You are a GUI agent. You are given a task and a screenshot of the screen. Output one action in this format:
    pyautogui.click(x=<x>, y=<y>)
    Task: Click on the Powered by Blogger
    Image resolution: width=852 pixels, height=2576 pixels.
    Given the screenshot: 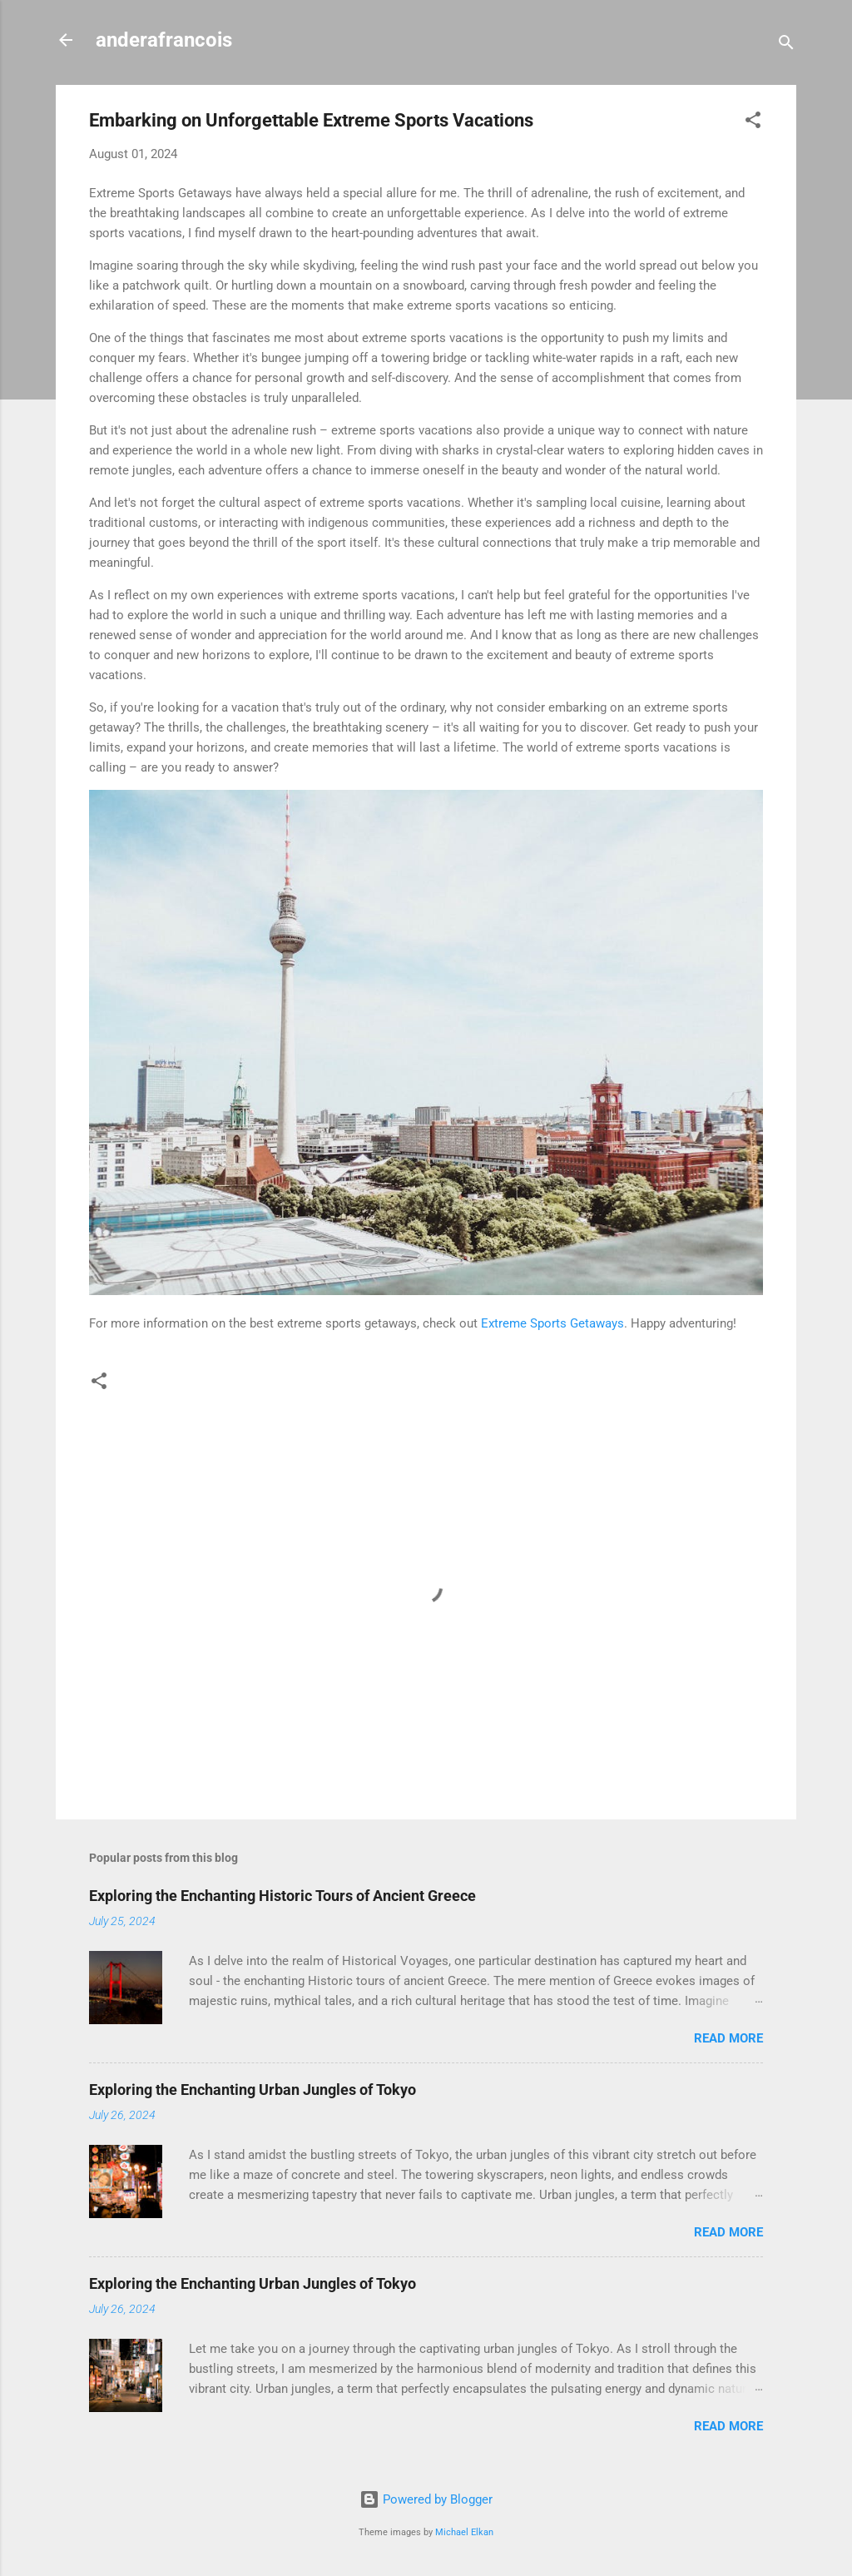 What is the action you would take?
    pyautogui.click(x=426, y=2499)
    